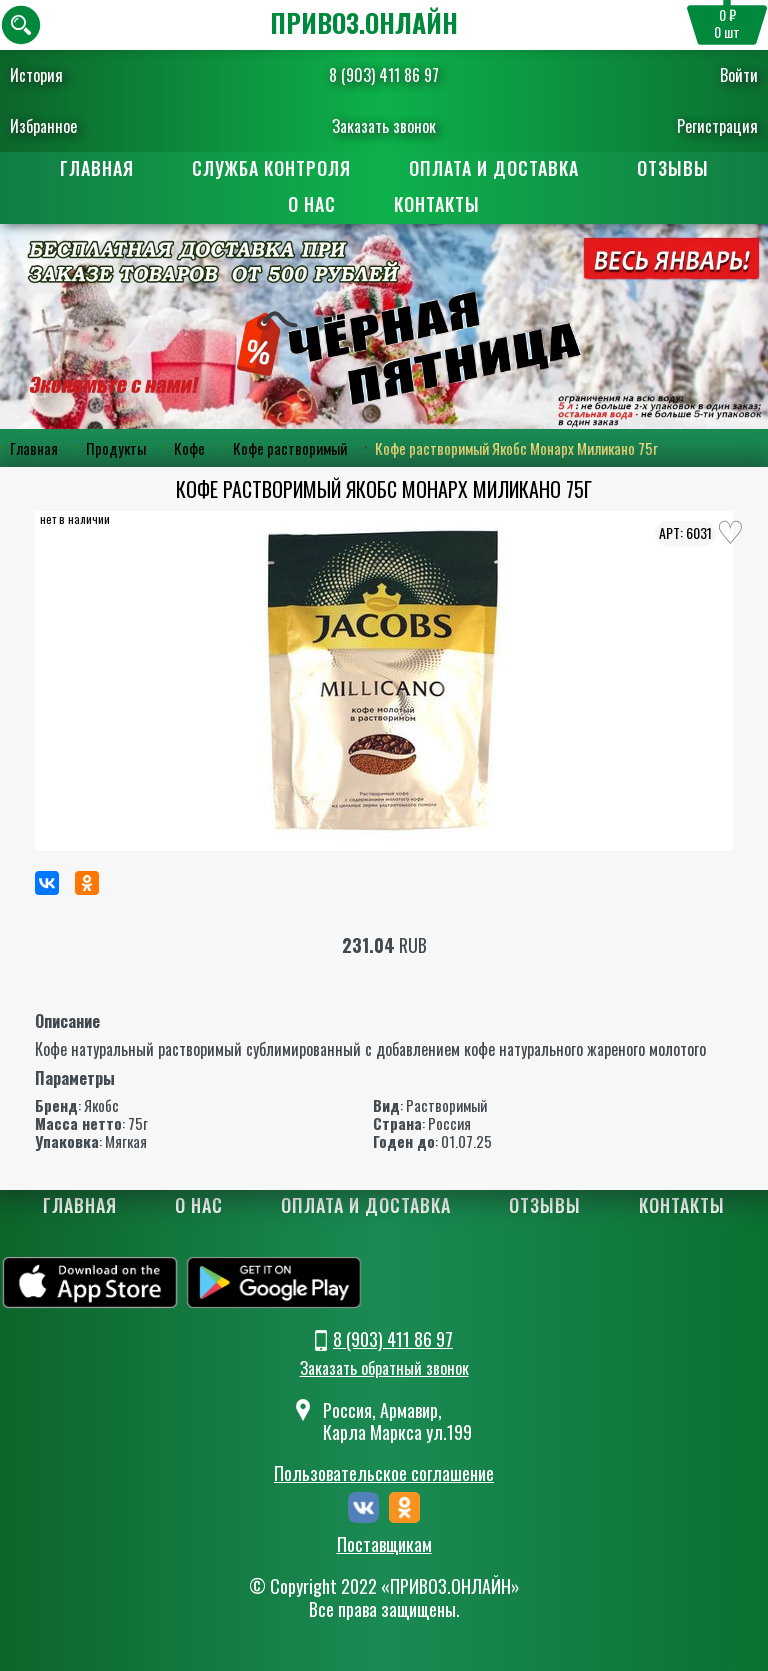 This screenshot has height=1671, width=768. Describe the element at coordinates (494, 168) in the screenshot. I see `Оплата и доставка` at that location.